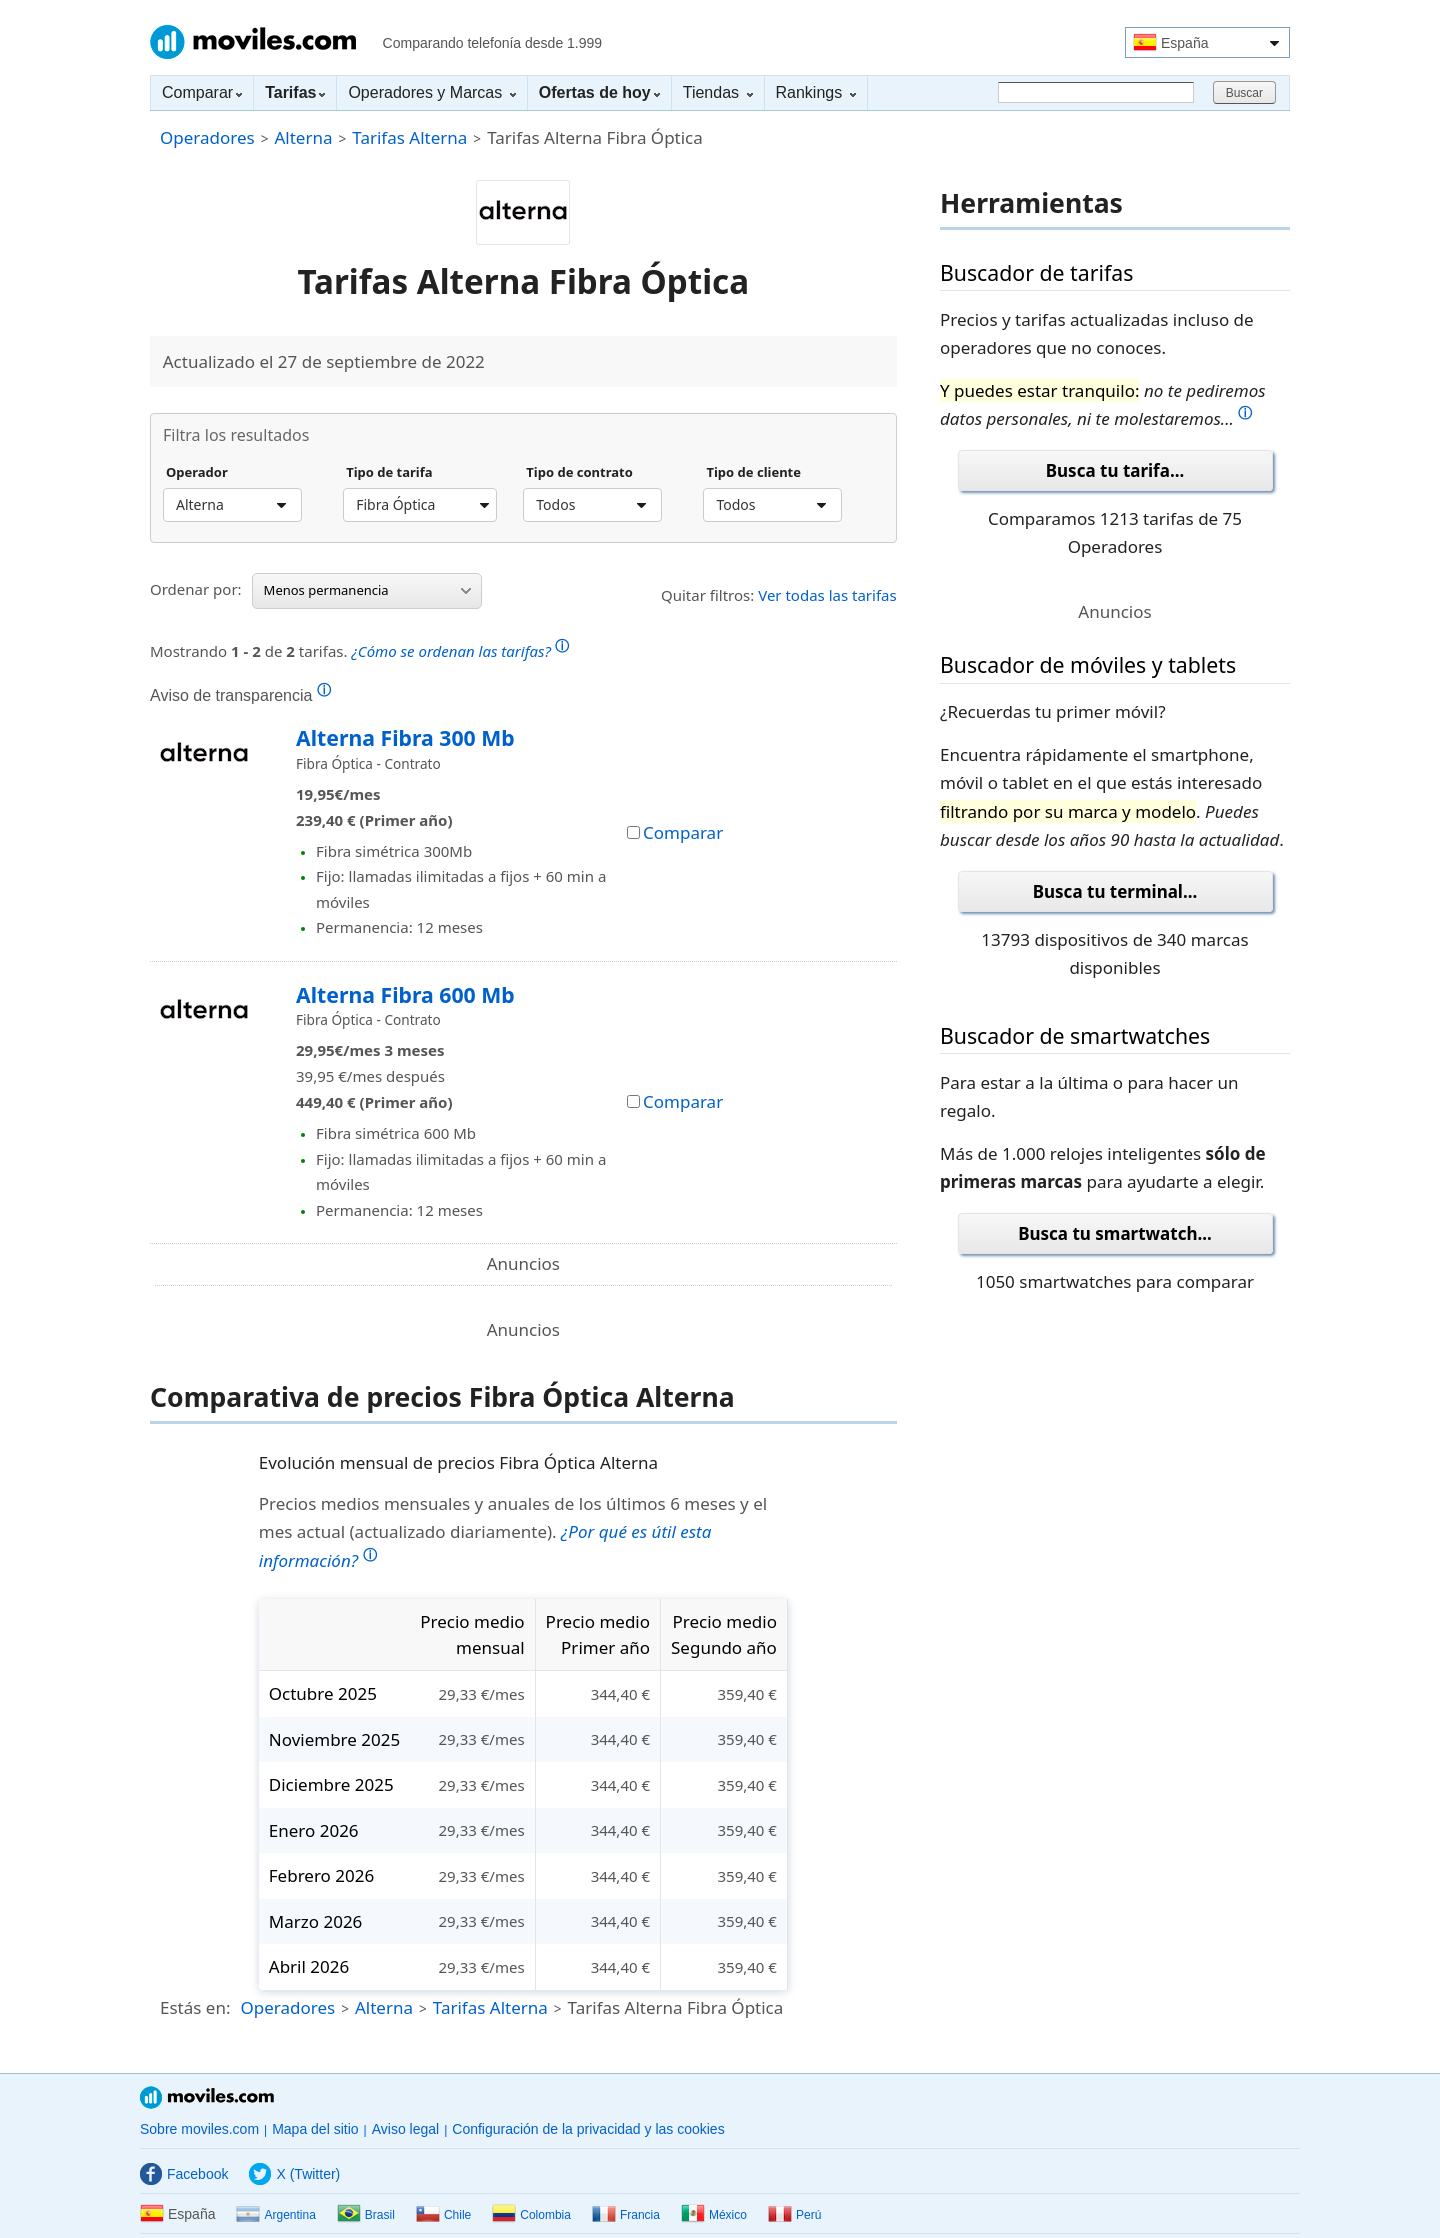  I want to click on Colombia, so click(531, 2215).